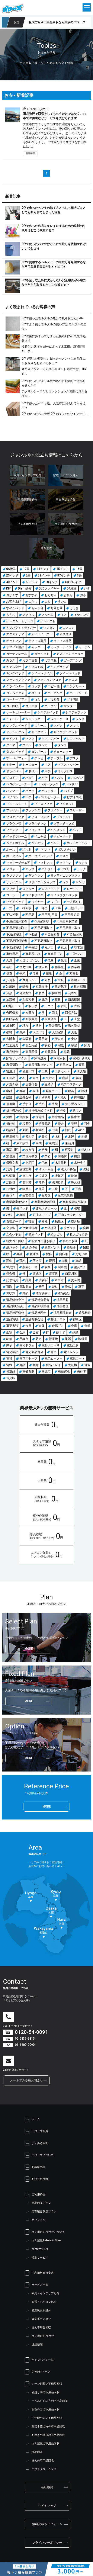 The width and height of the screenshot is (93, 2576). I want to click on 不要品, so click(32, 934).